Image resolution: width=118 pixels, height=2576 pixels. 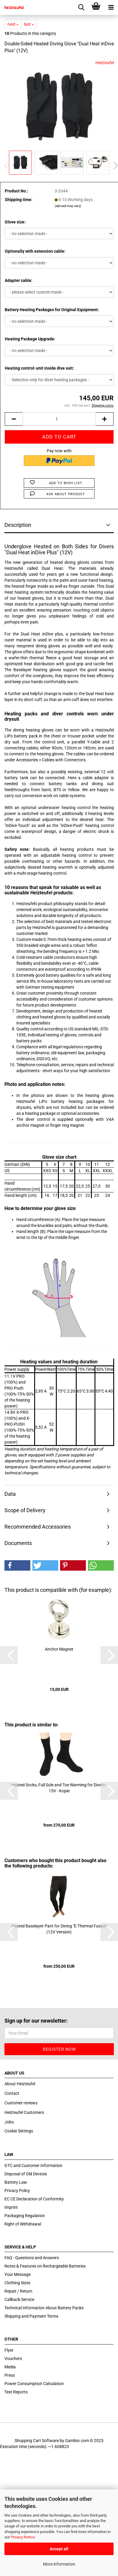 I want to click on Clothing Sizes, so click(x=17, y=2282).